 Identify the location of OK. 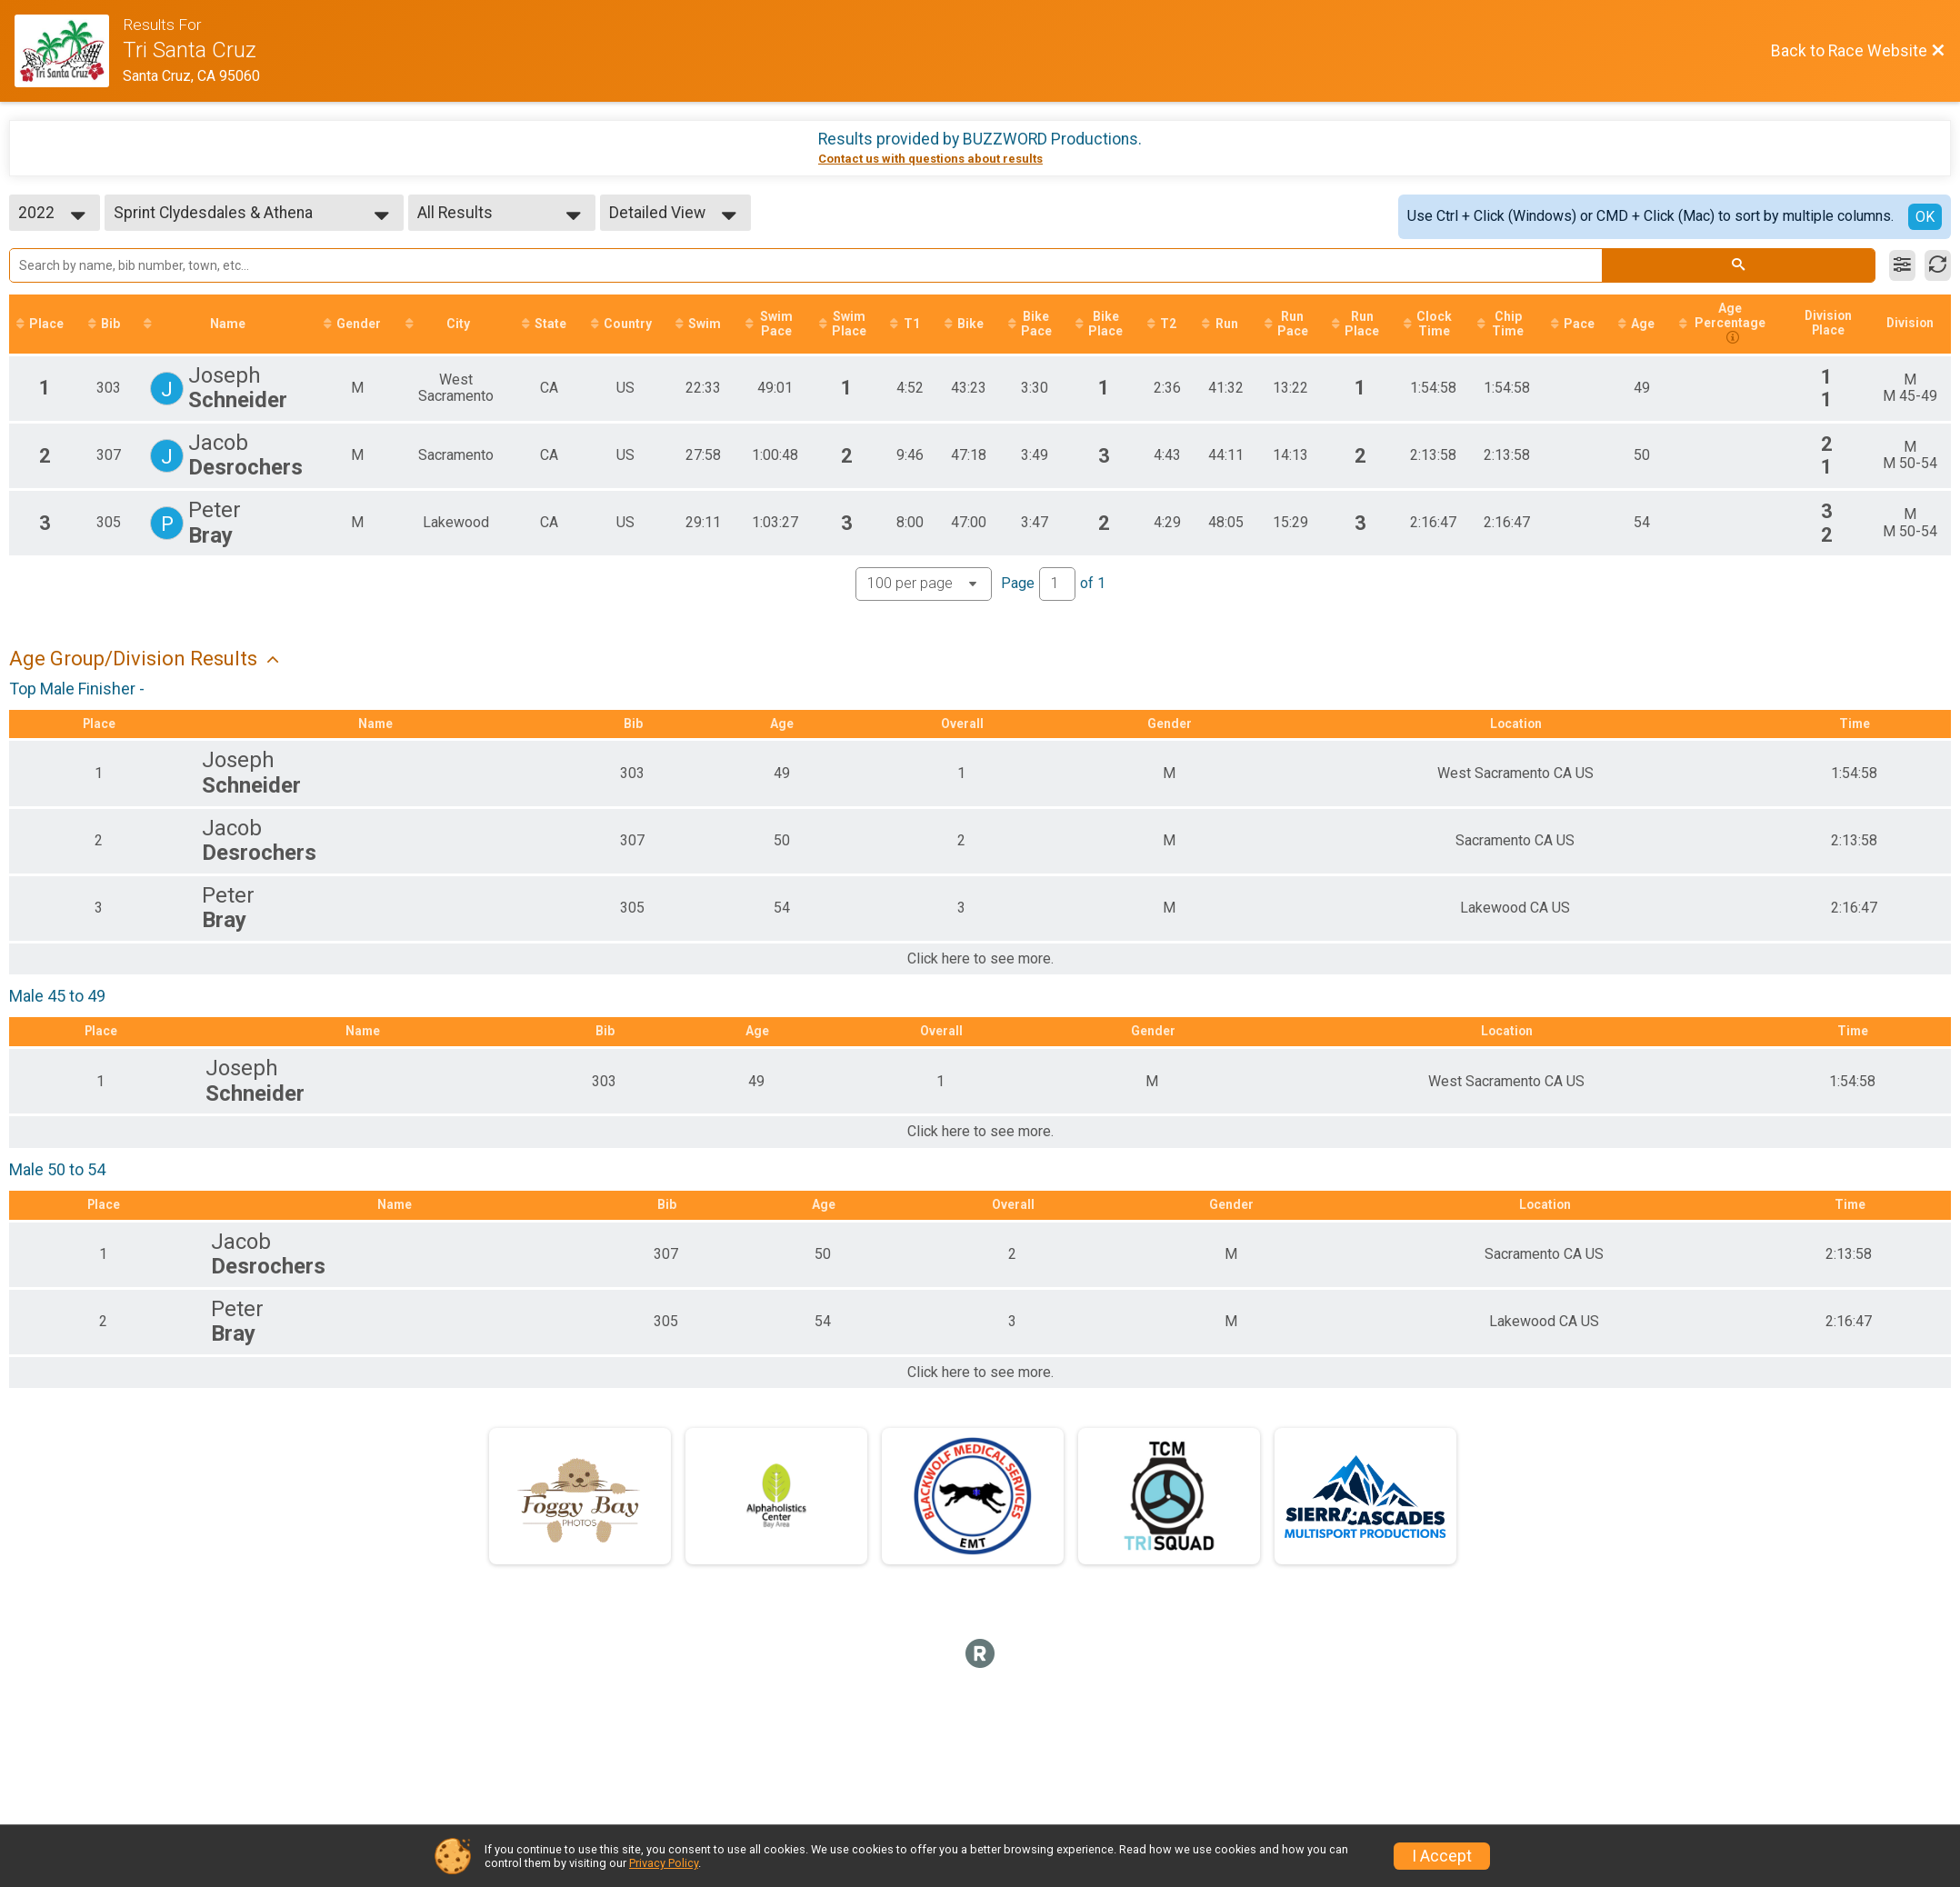
(1925, 216).